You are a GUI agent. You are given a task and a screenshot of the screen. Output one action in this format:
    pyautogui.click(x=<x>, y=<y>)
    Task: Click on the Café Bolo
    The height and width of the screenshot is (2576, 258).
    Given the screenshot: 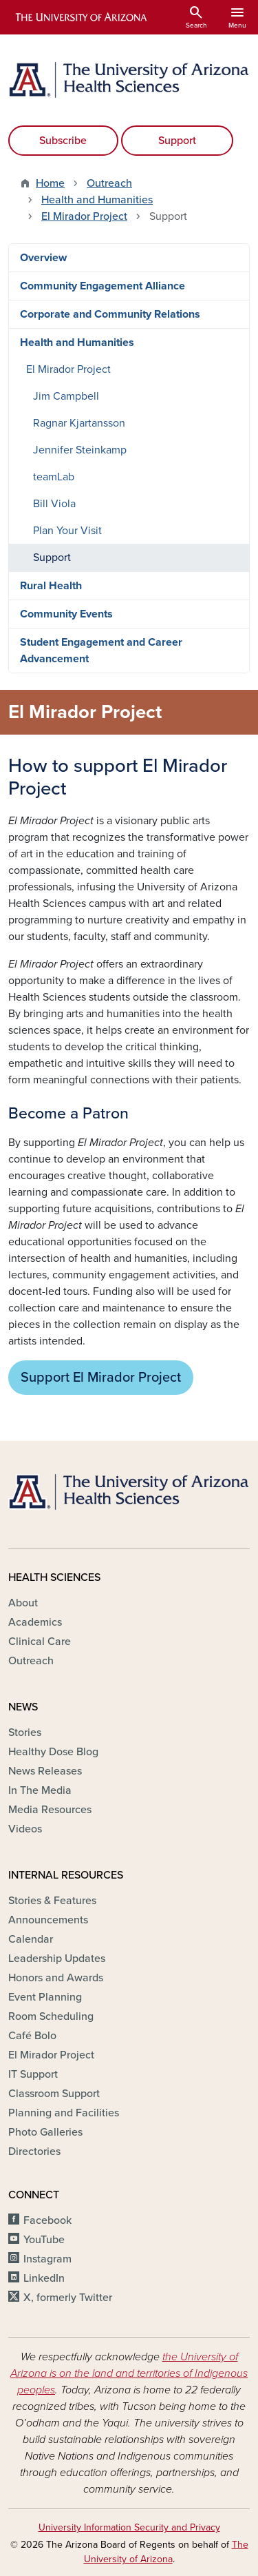 What is the action you would take?
    pyautogui.click(x=32, y=2036)
    